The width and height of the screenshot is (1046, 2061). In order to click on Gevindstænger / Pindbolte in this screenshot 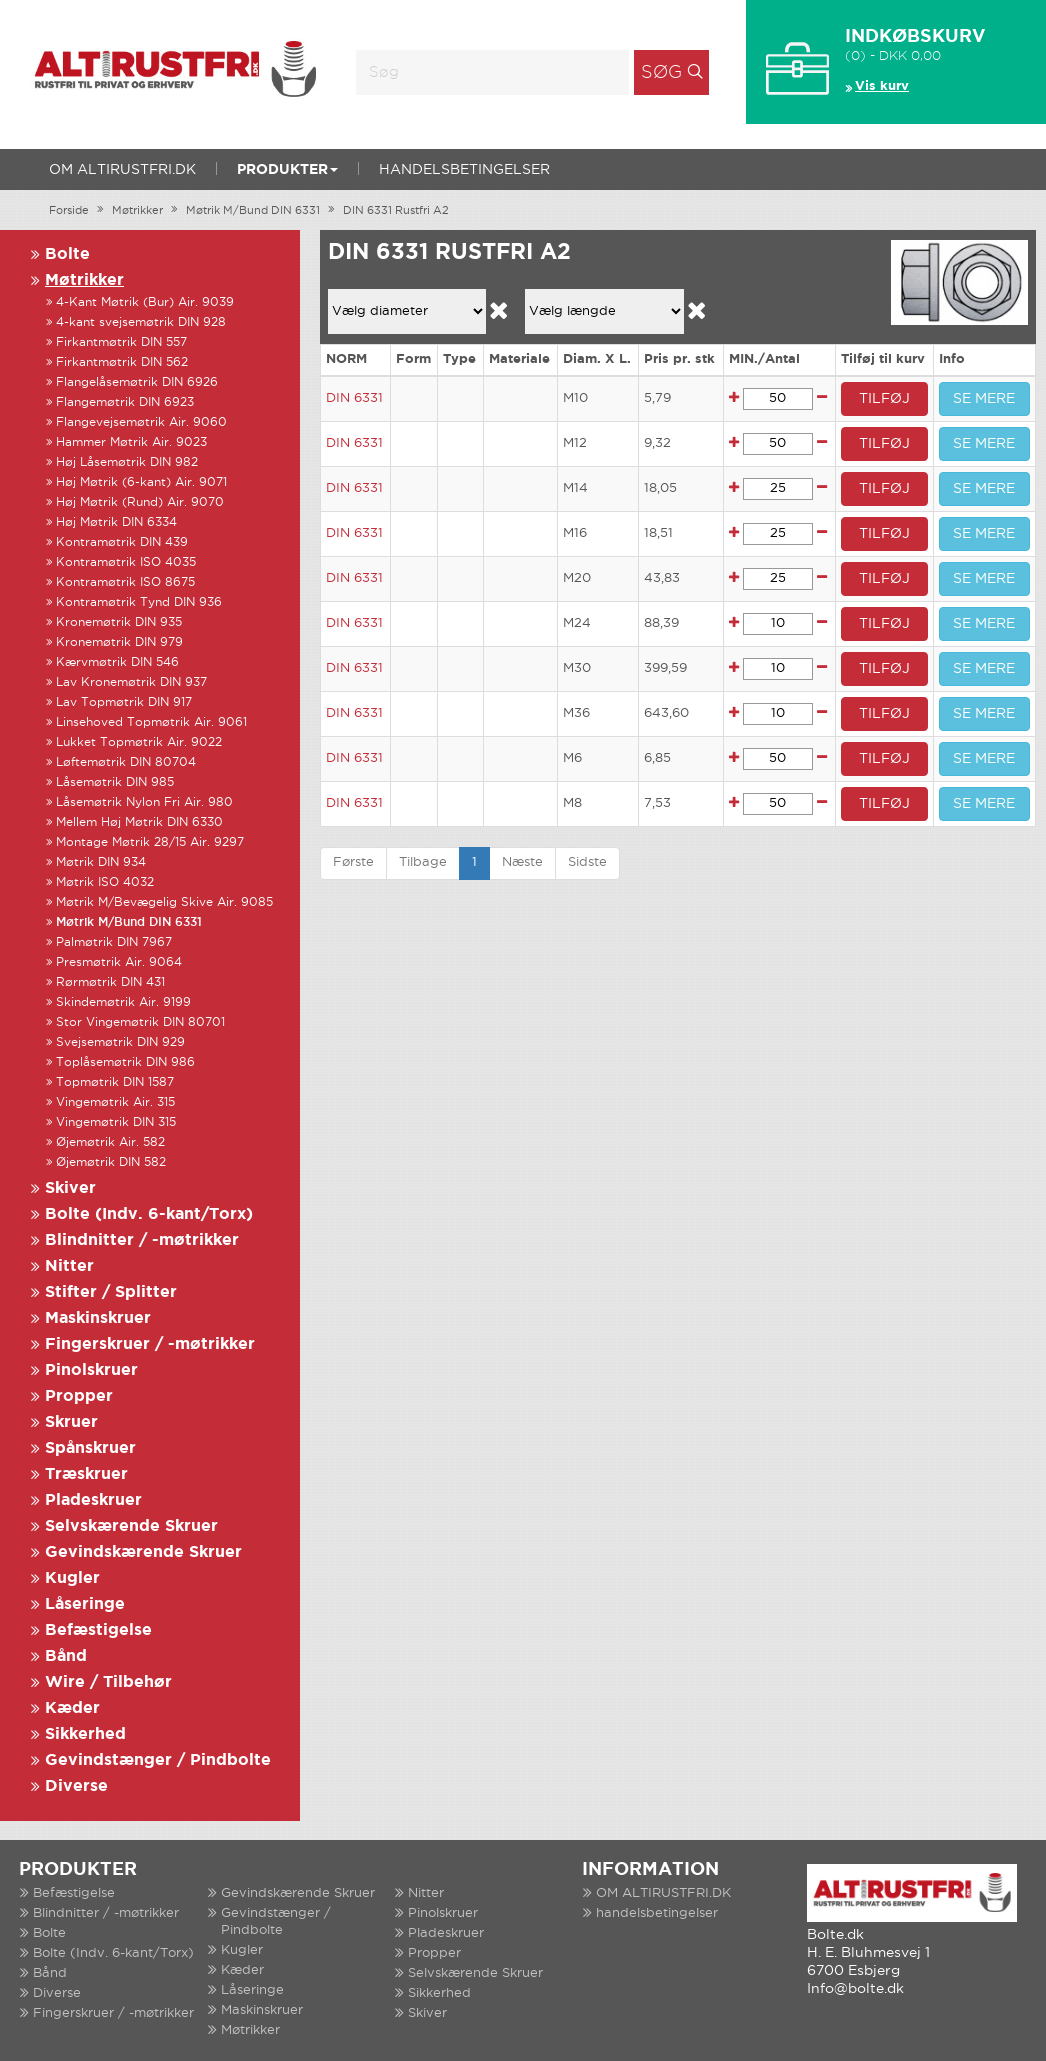, I will do `click(158, 1760)`.